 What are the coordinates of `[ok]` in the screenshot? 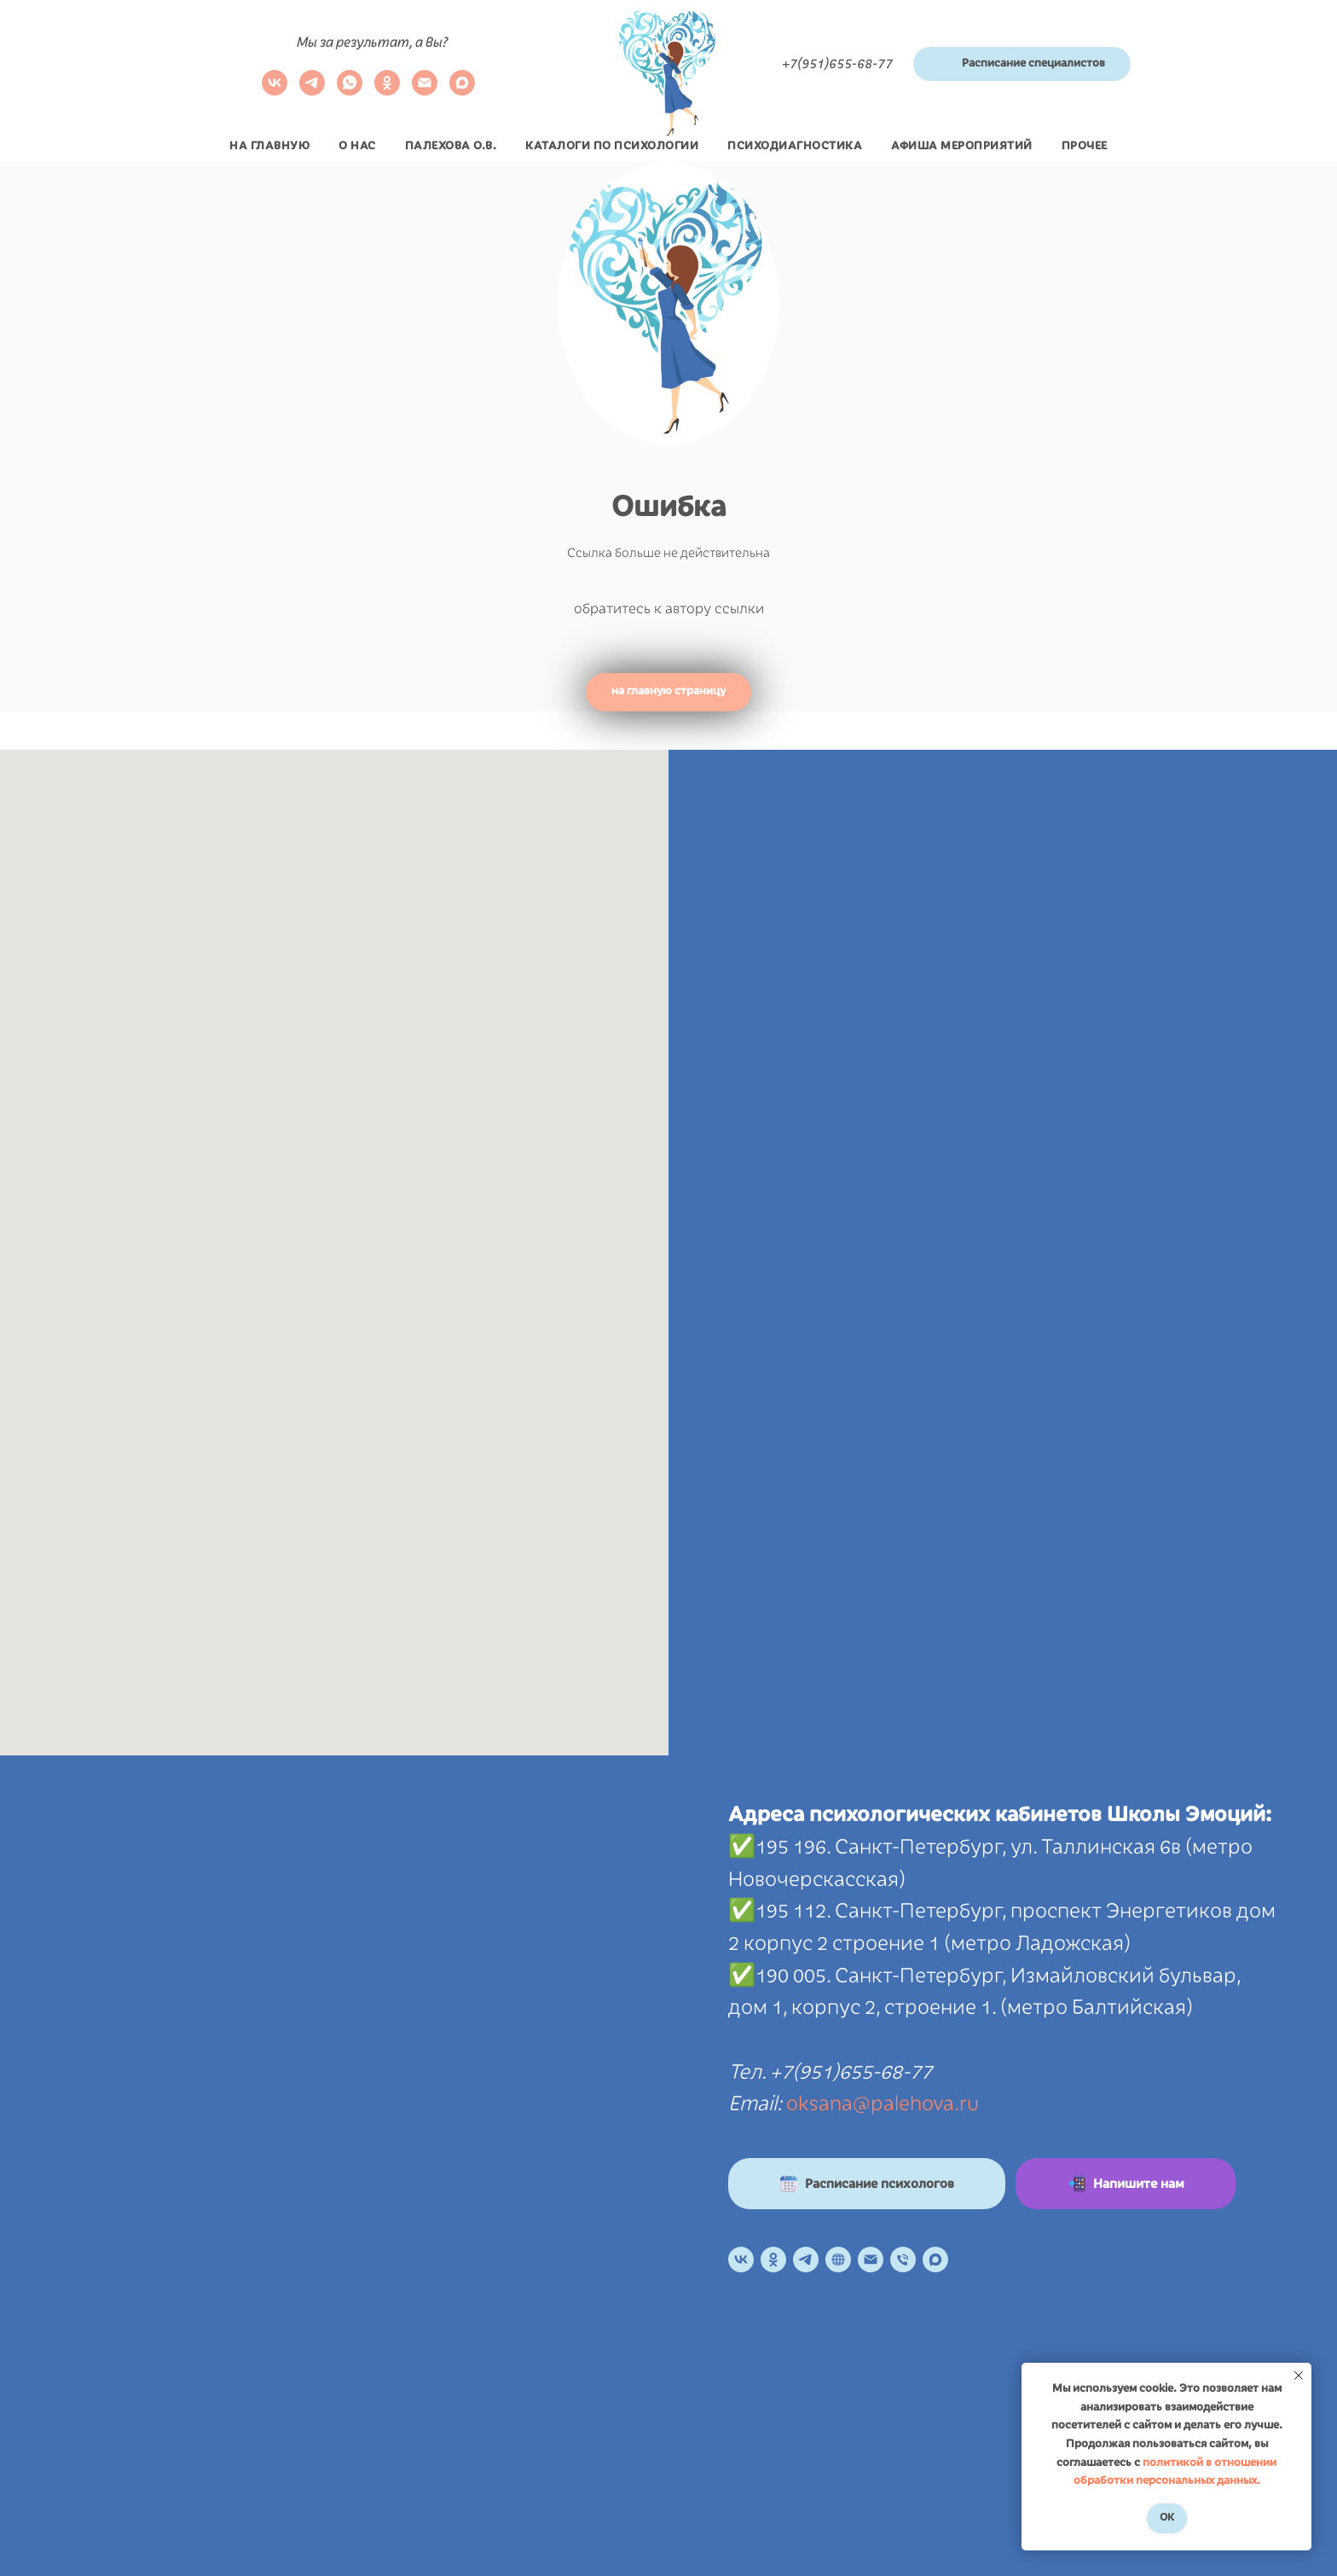 It's located at (387, 91).